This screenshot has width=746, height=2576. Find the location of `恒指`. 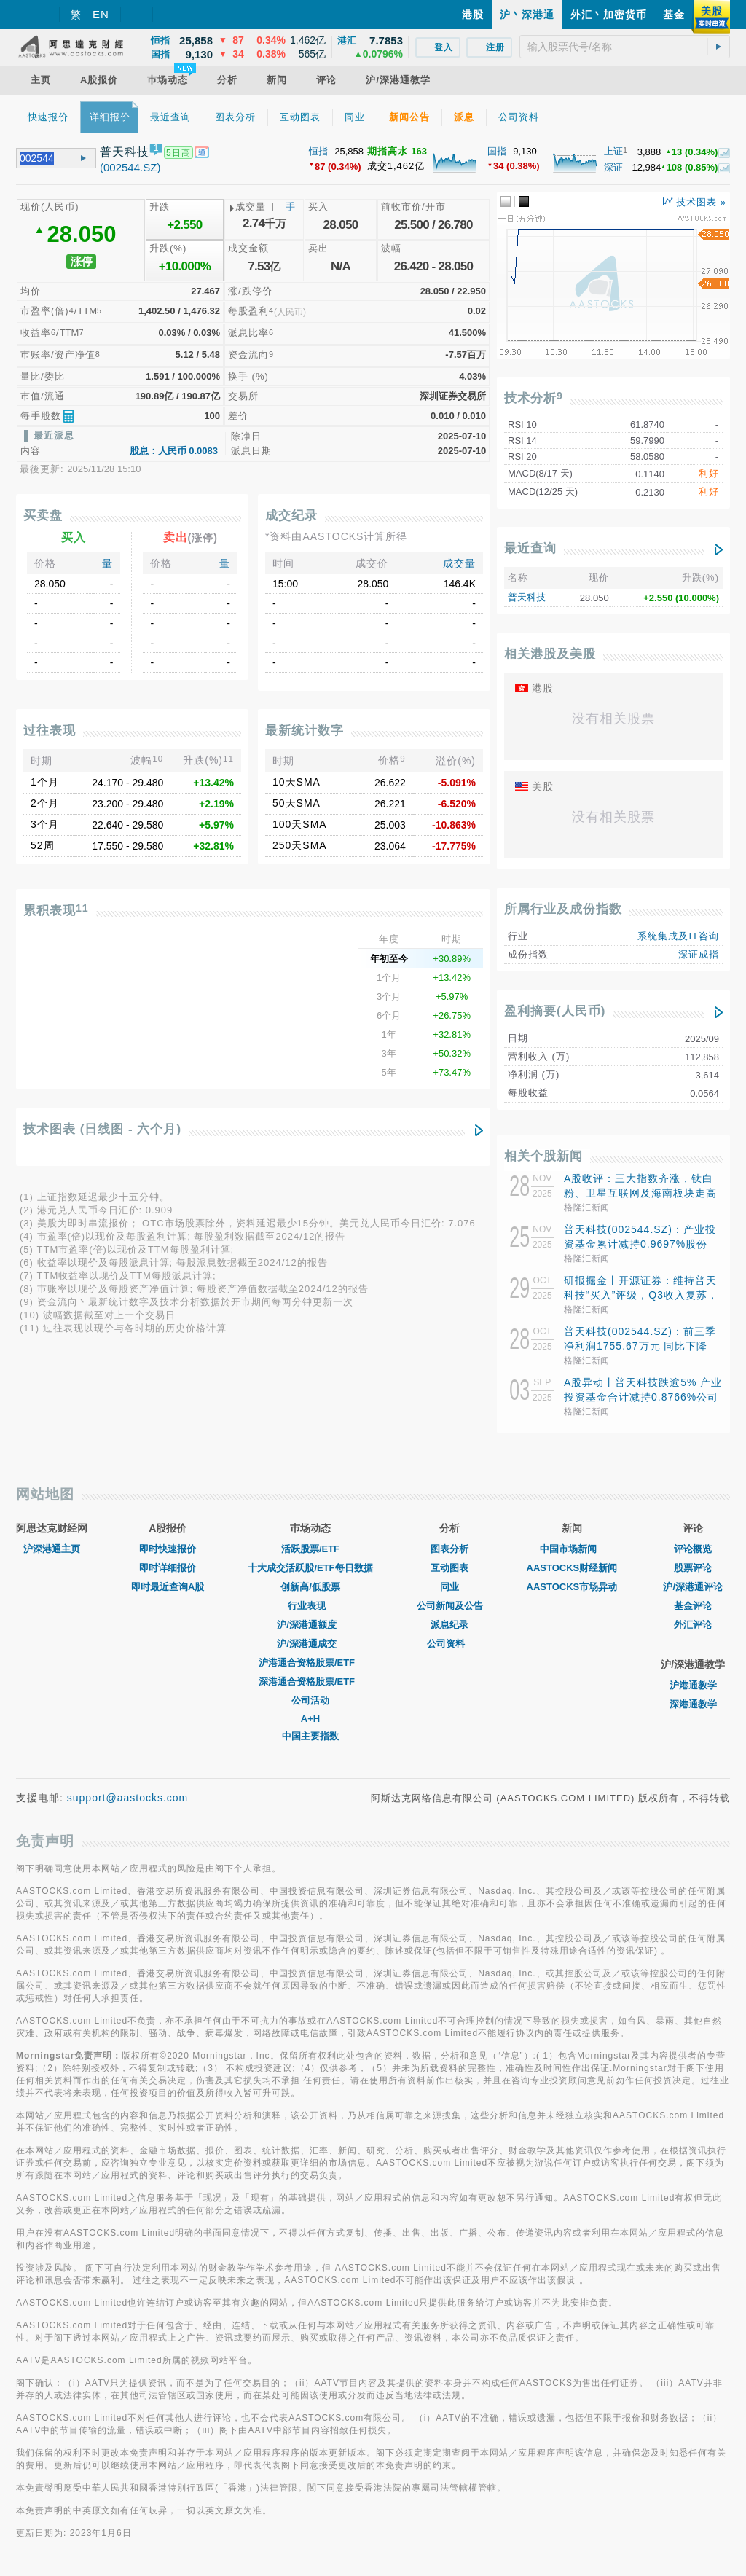

恒指 is located at coordinates (318, 151).